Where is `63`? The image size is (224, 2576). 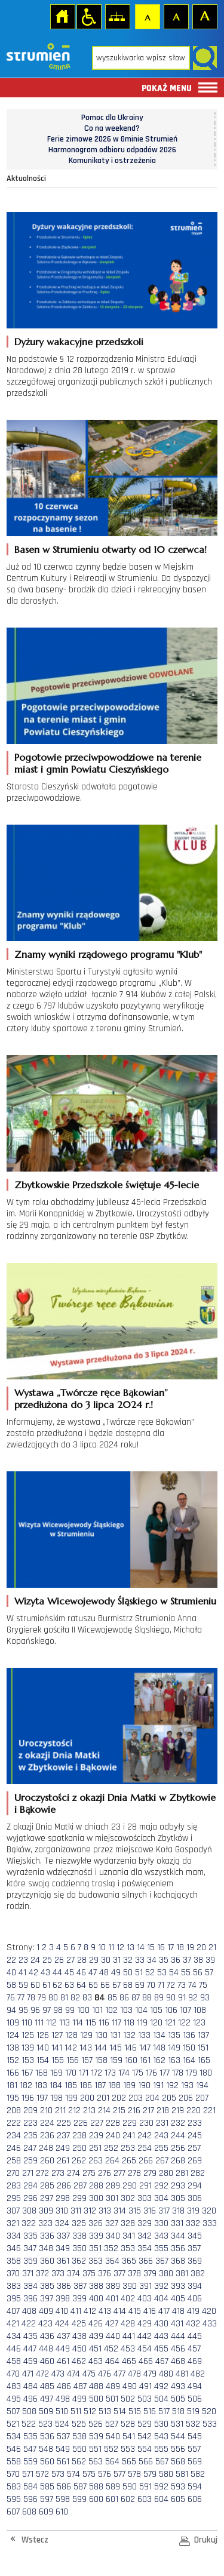
63 is located at coordinates (69, 1985).